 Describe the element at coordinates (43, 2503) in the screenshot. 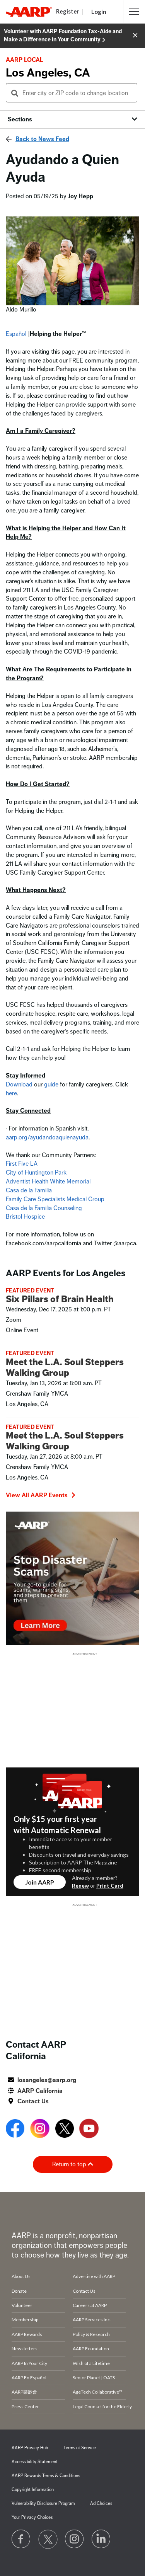

I see `Vulnerability Disclosure Program` at that location.